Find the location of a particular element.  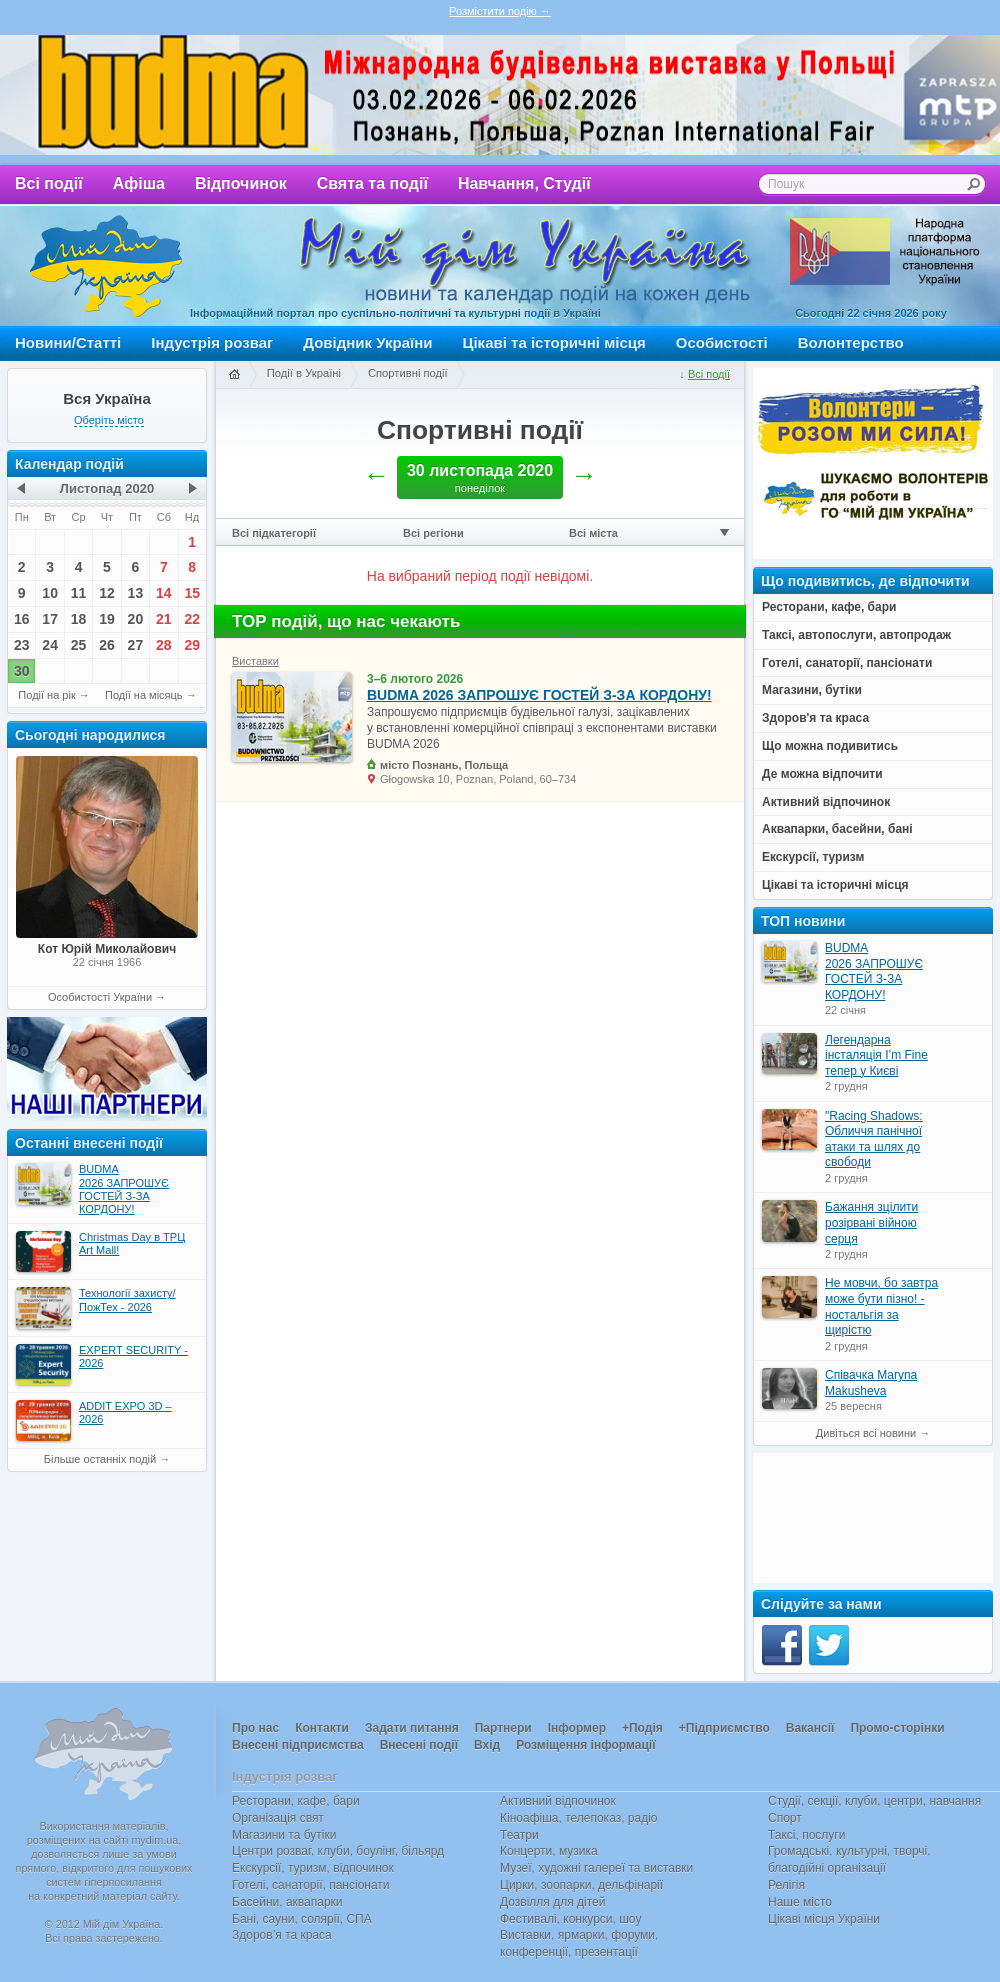

20 is located at coordinates (136, 619).